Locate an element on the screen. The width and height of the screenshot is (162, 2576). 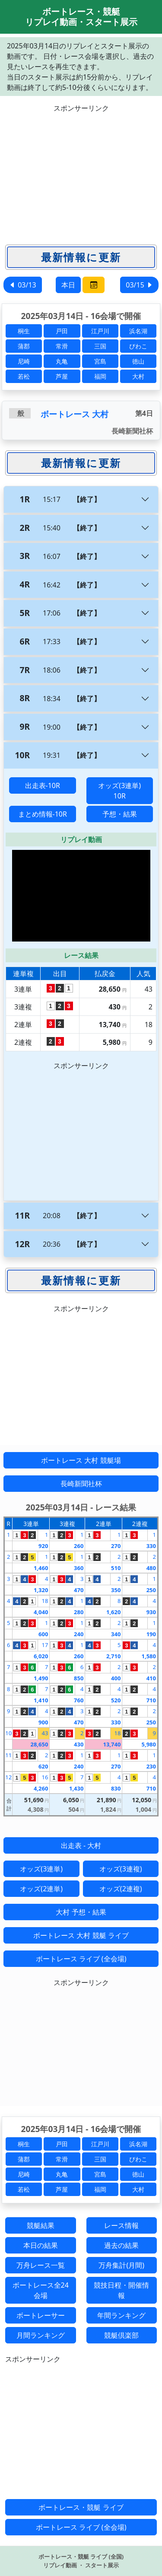
430 is located at coordinates (78, 1744).